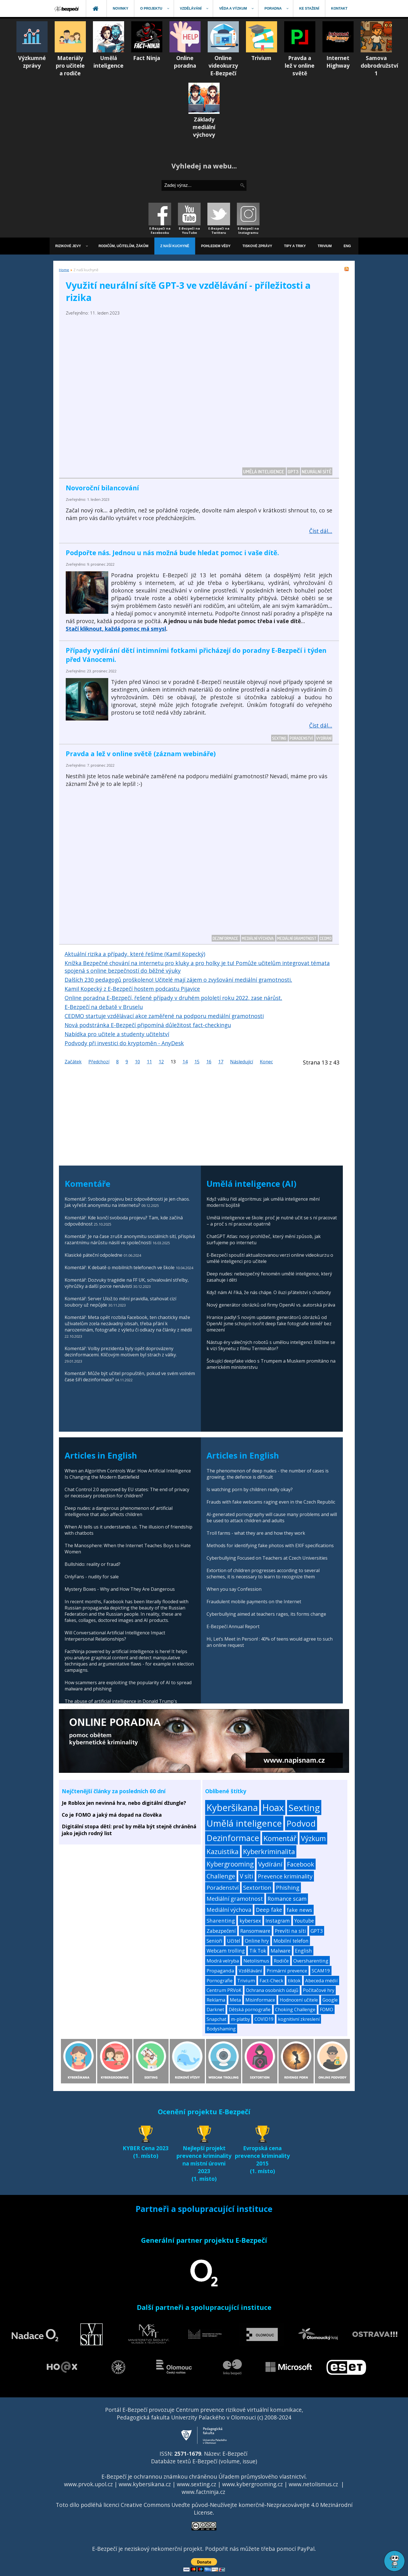  Describe the element at coordinates (220, 1062) in the screenshot. I see `17` at that location.